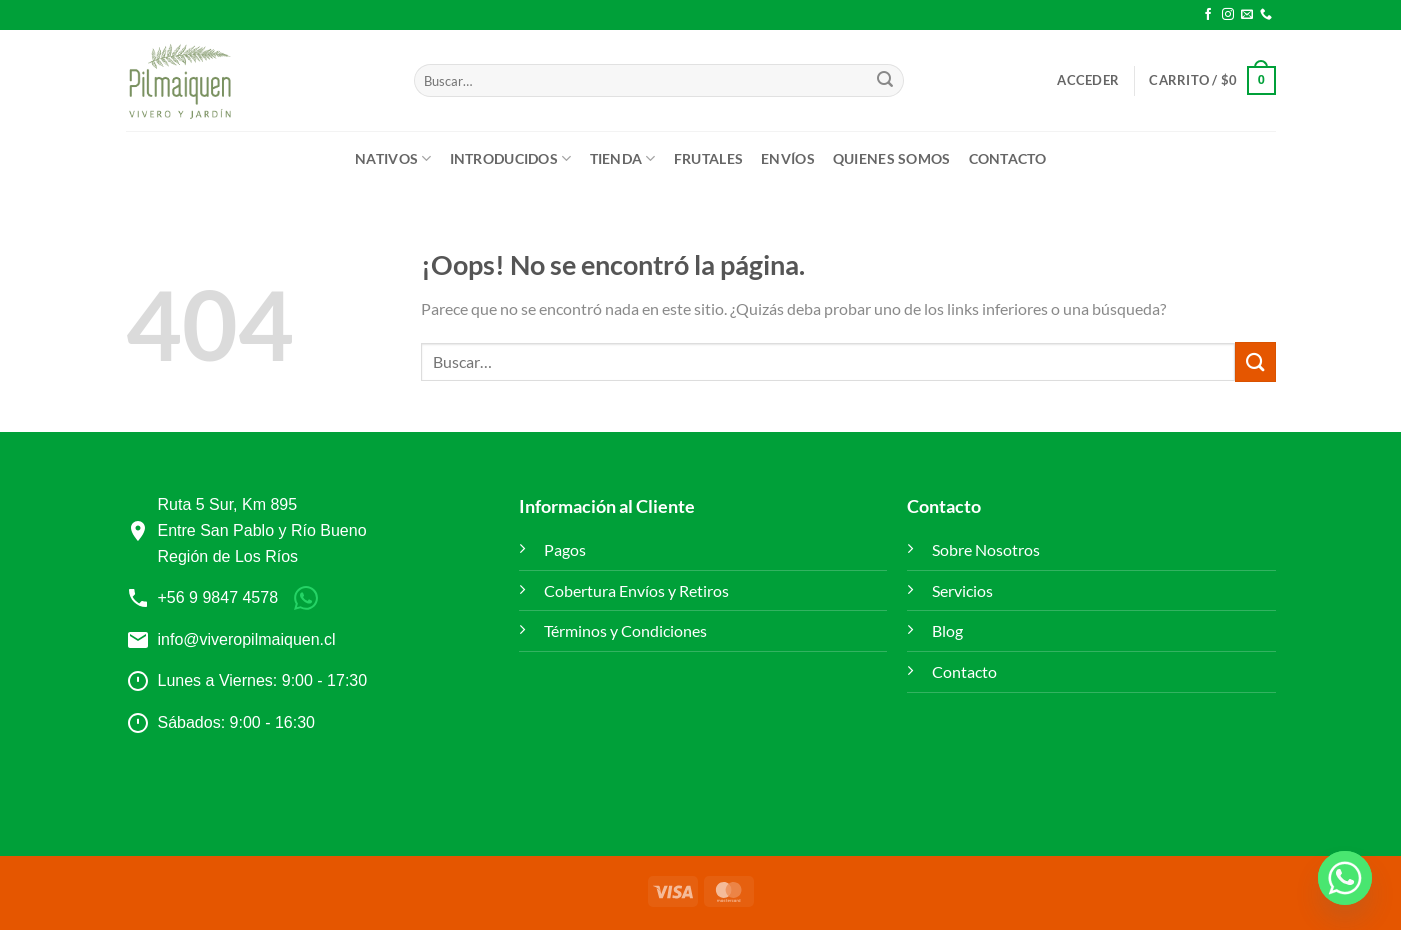 This screenshot has width=1401, height=930. I want to click on [Síguenos en Facebook], so click(1208, 15).